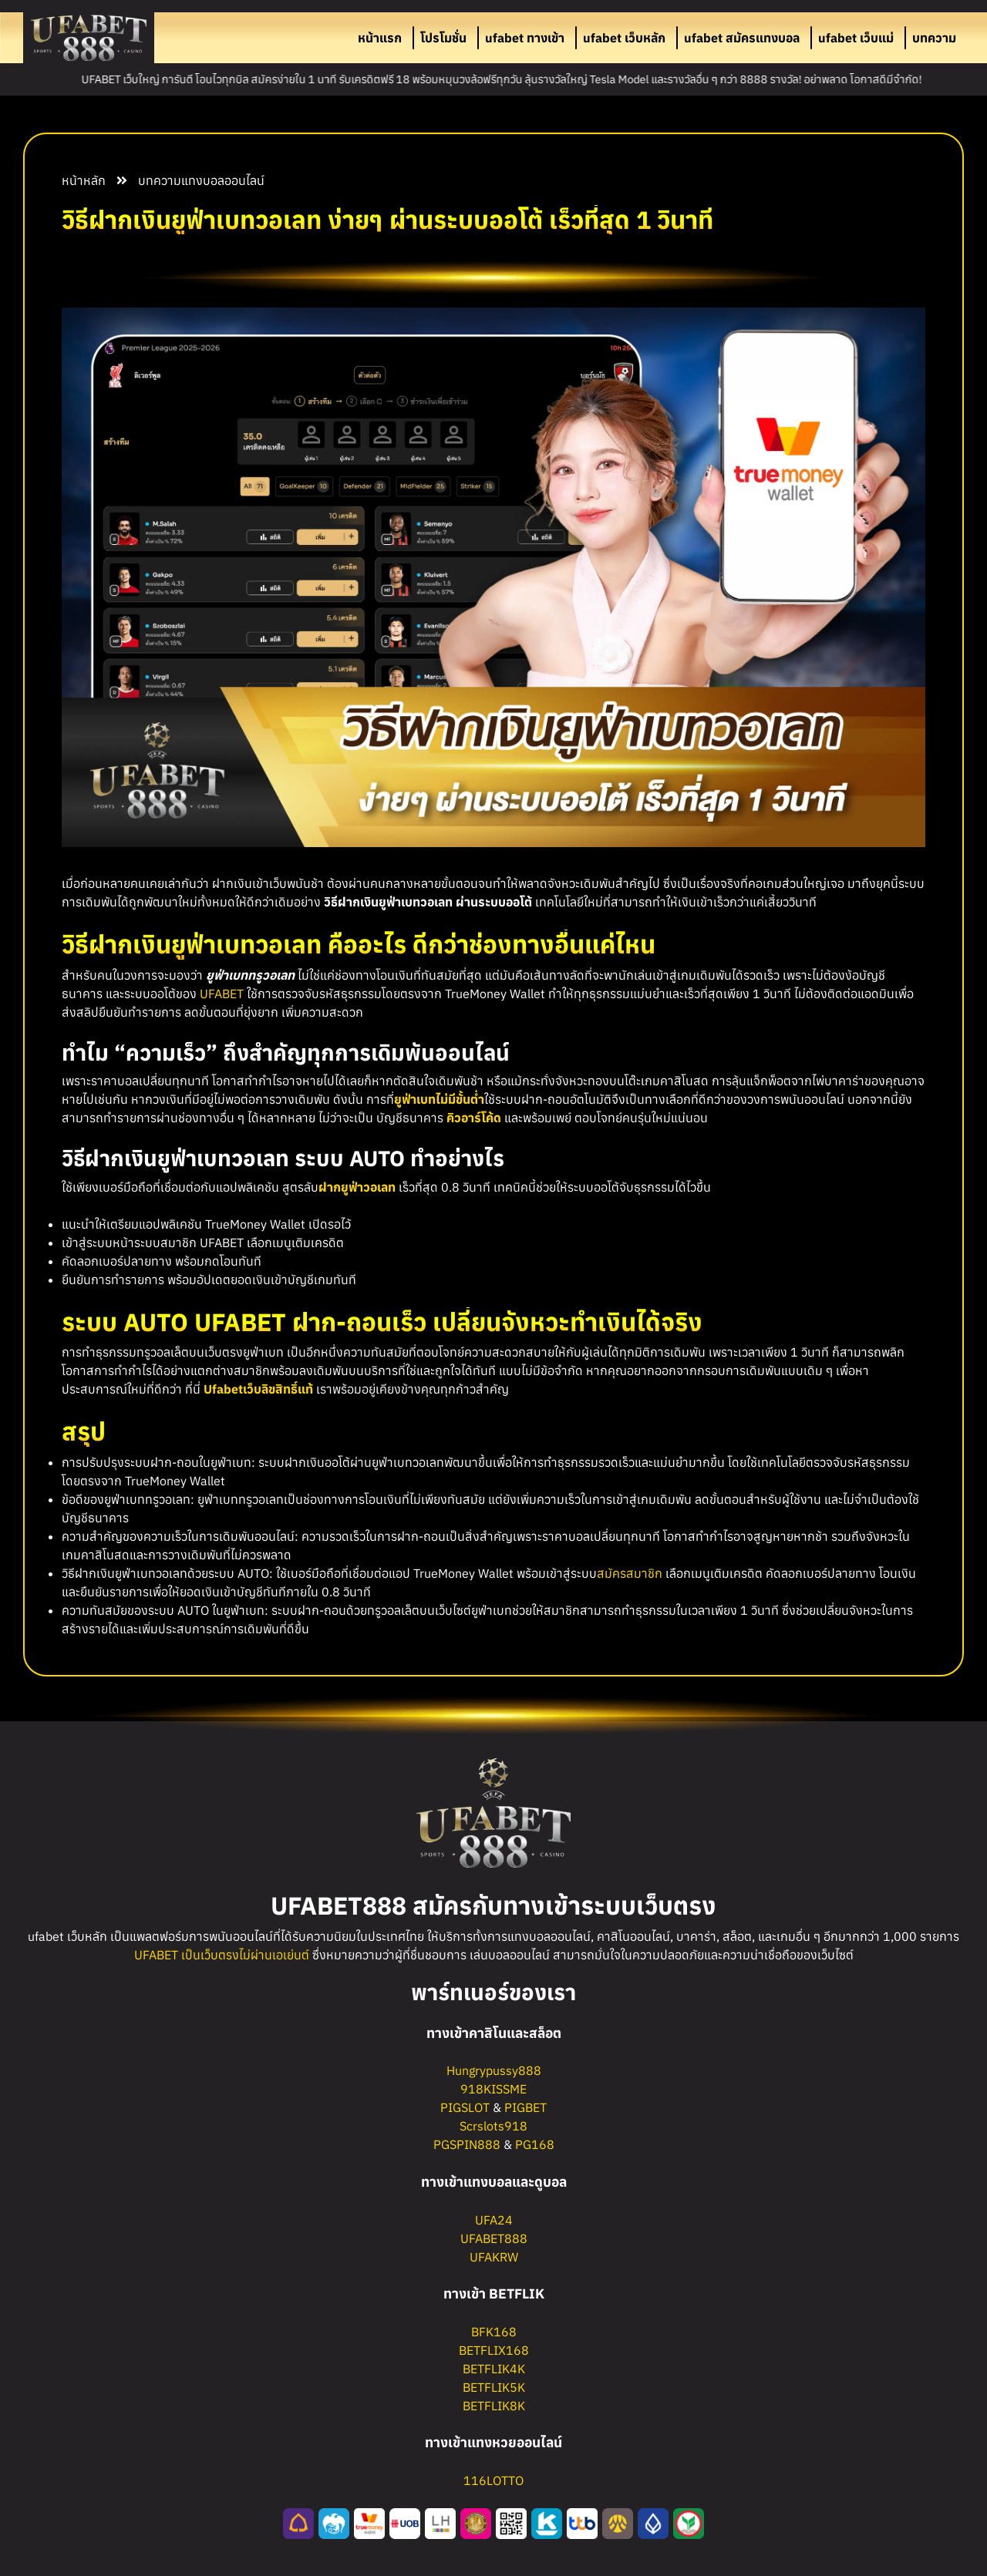 The image size is (987, 2576). Describe the element at coordinates (493, 2480) in the screenshot. I see `116LOTTO` at that location.